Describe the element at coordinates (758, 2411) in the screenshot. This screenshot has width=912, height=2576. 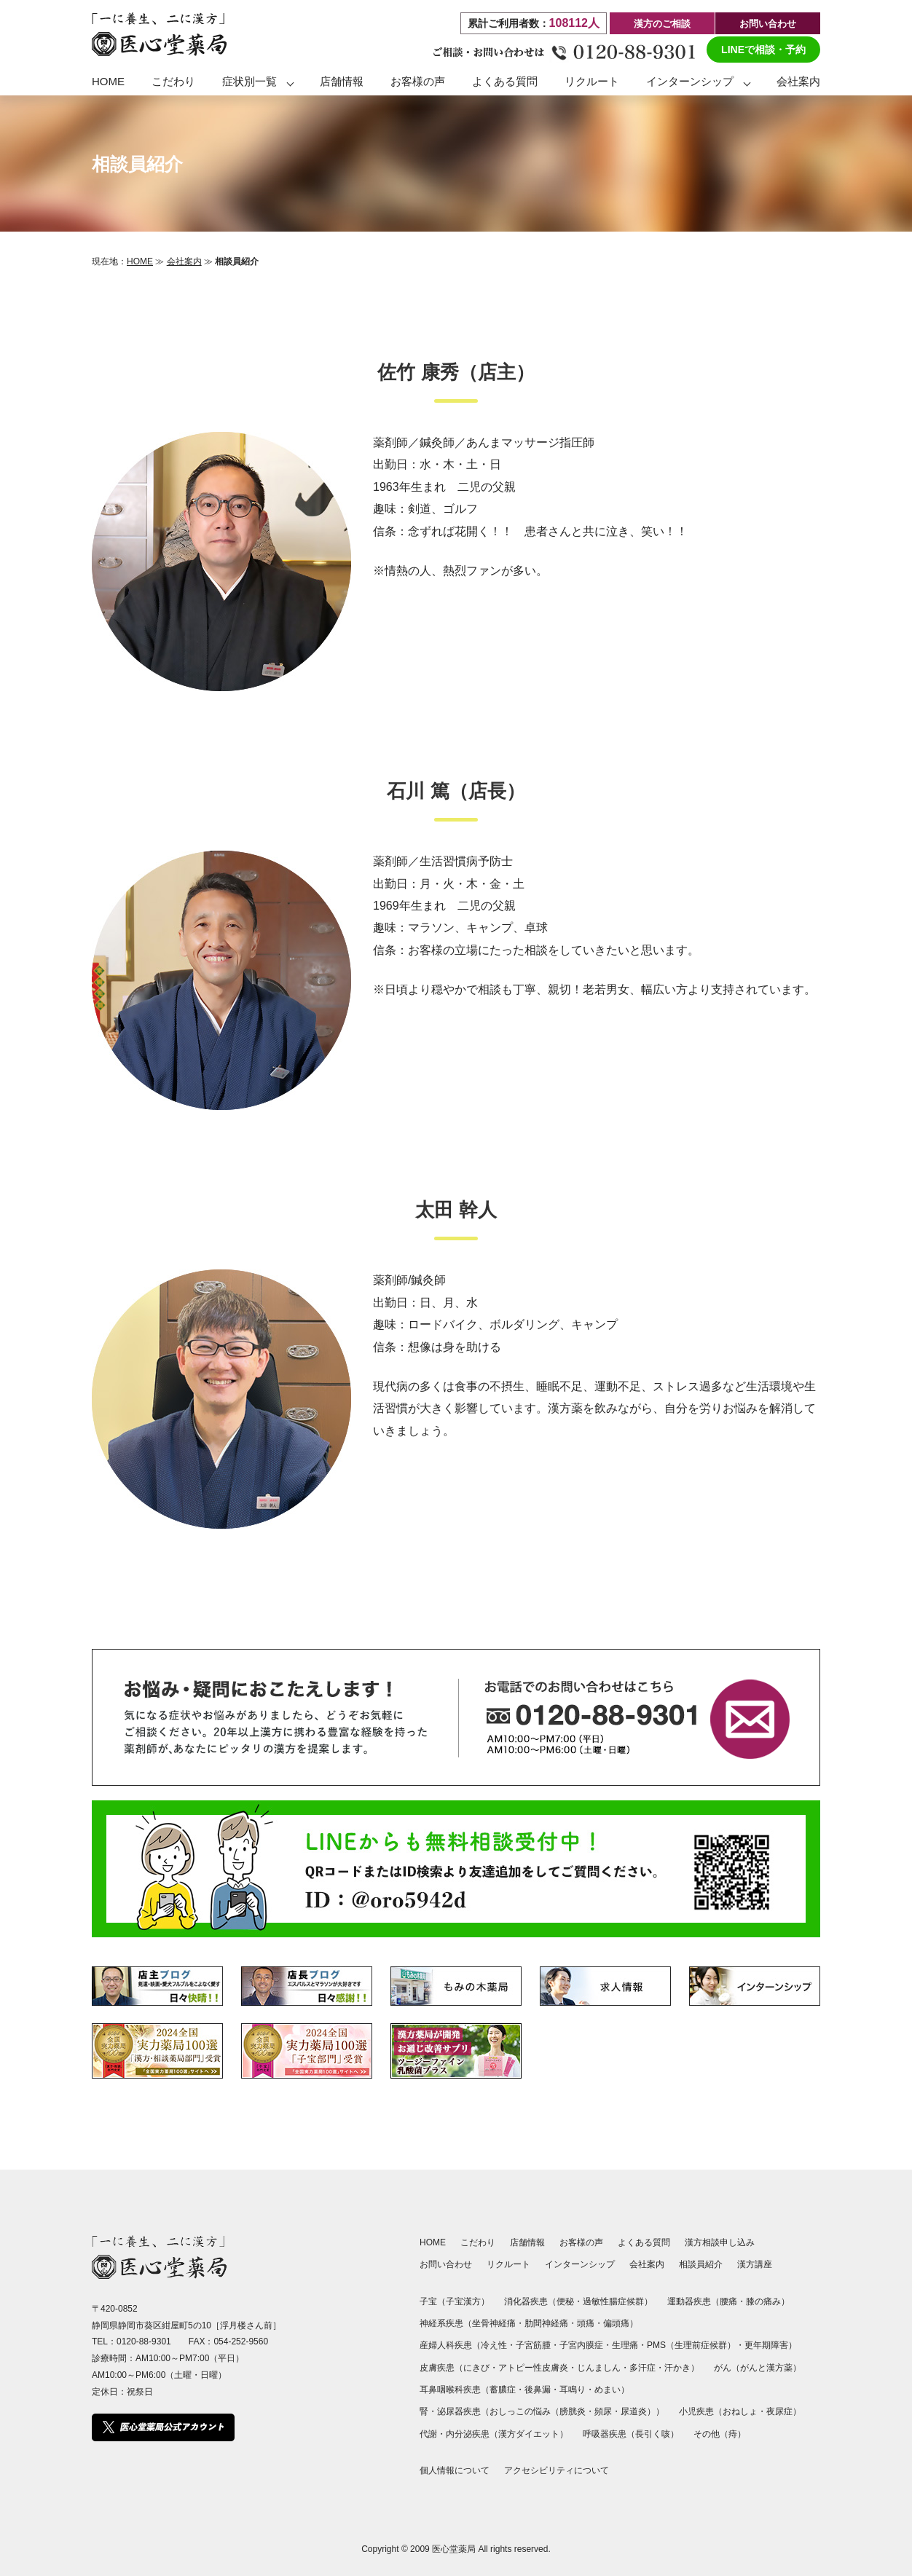
I see `おねしょ・夜尿症` at that location.